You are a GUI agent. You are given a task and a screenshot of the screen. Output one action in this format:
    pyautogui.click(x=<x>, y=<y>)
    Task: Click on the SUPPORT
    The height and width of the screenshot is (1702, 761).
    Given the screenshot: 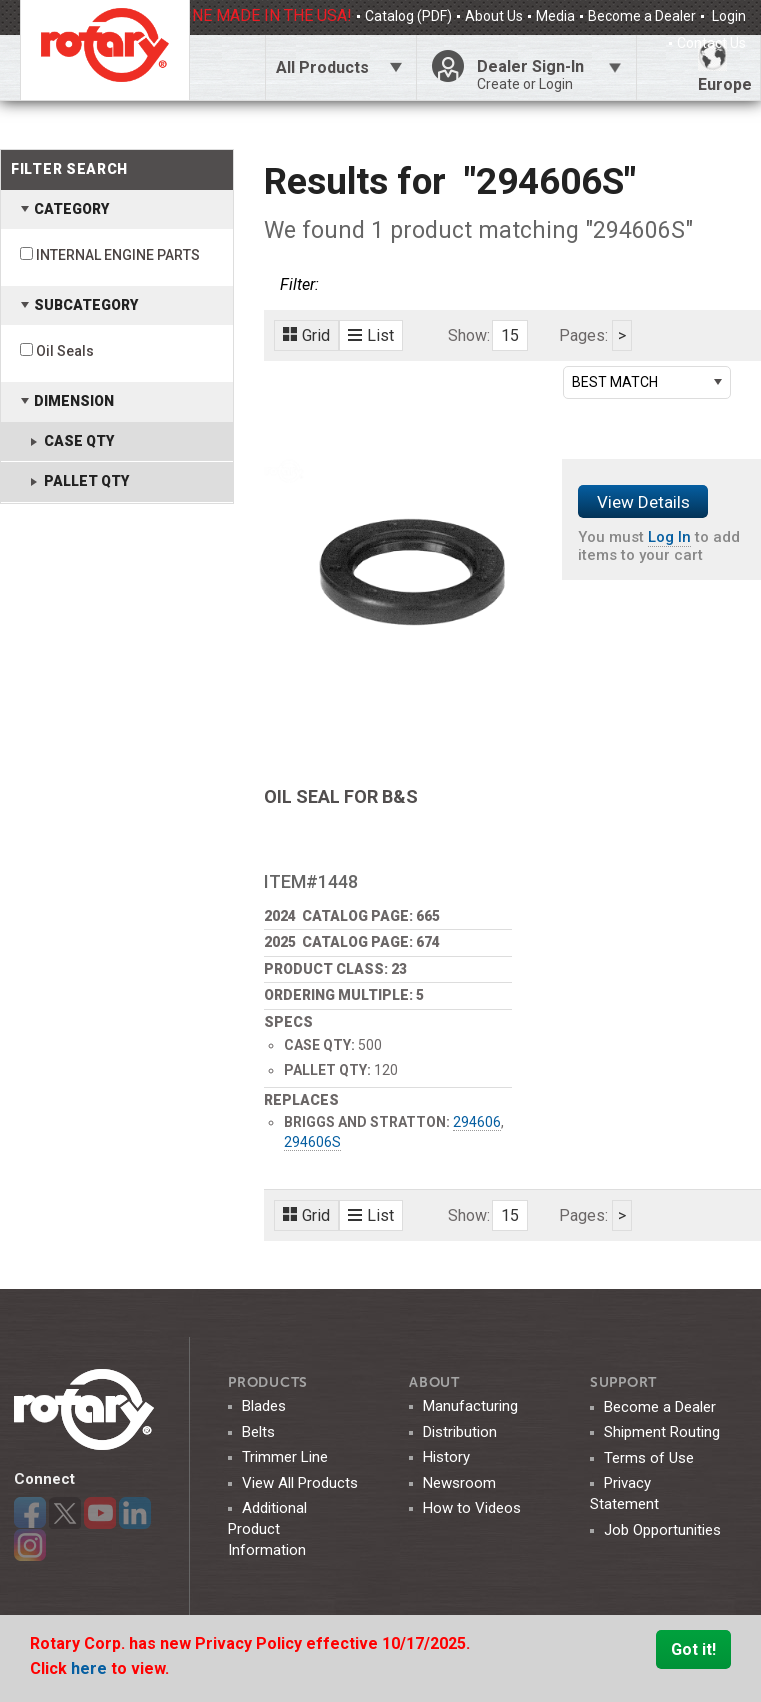 What is the action you would take?
    pyautogui.click(x=623, y=1382)
    